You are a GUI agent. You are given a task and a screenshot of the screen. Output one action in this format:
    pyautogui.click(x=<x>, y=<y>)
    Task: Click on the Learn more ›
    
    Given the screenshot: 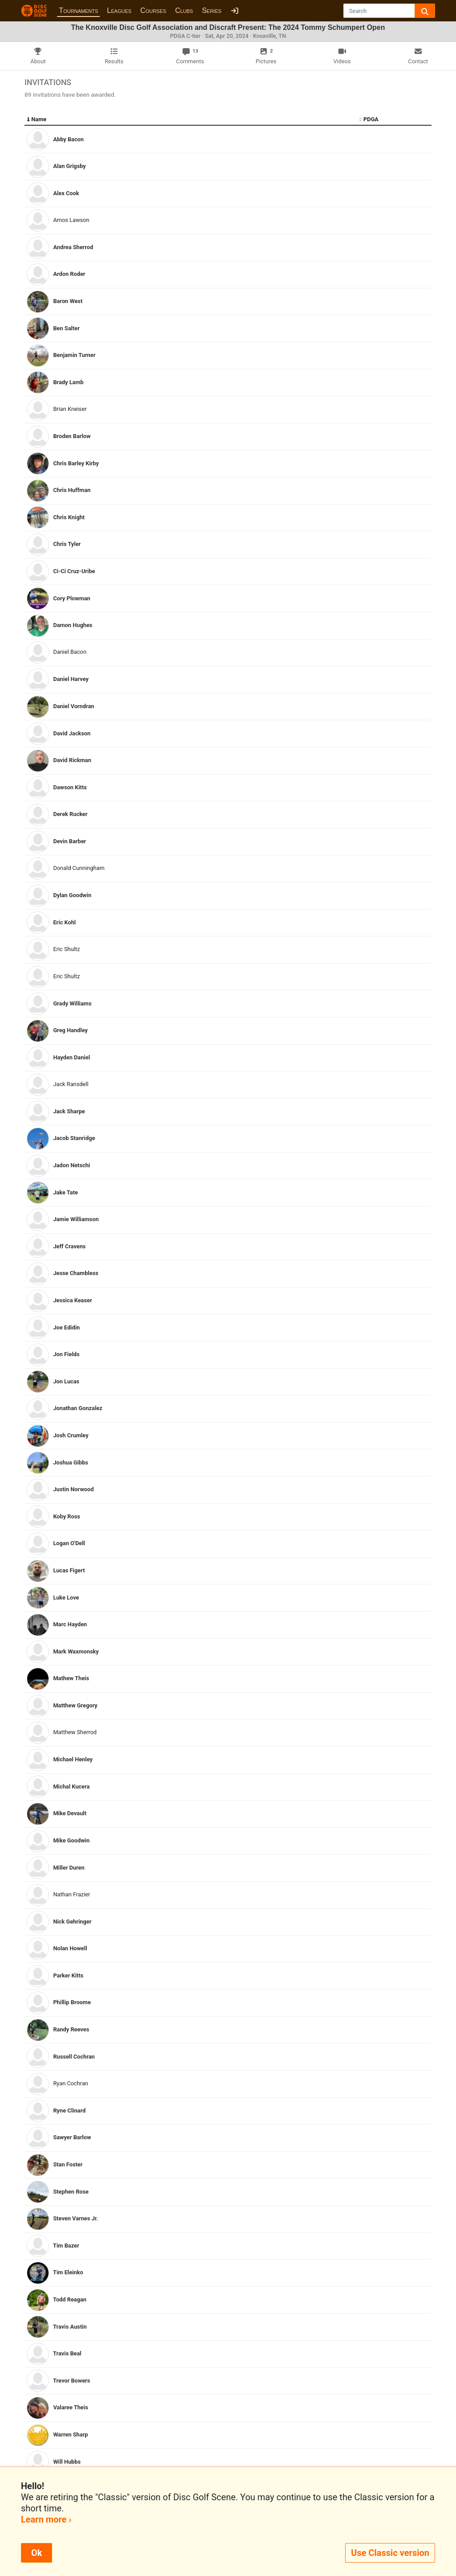 What is the action you would take?
    pyautogui.click(x=46, y=2519)
    